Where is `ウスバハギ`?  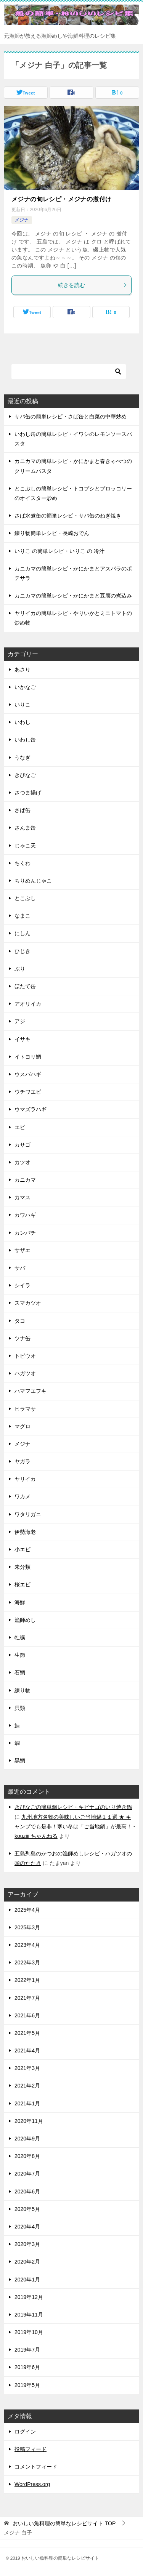 ウスバハギ is located at coordinates (27, 1074).